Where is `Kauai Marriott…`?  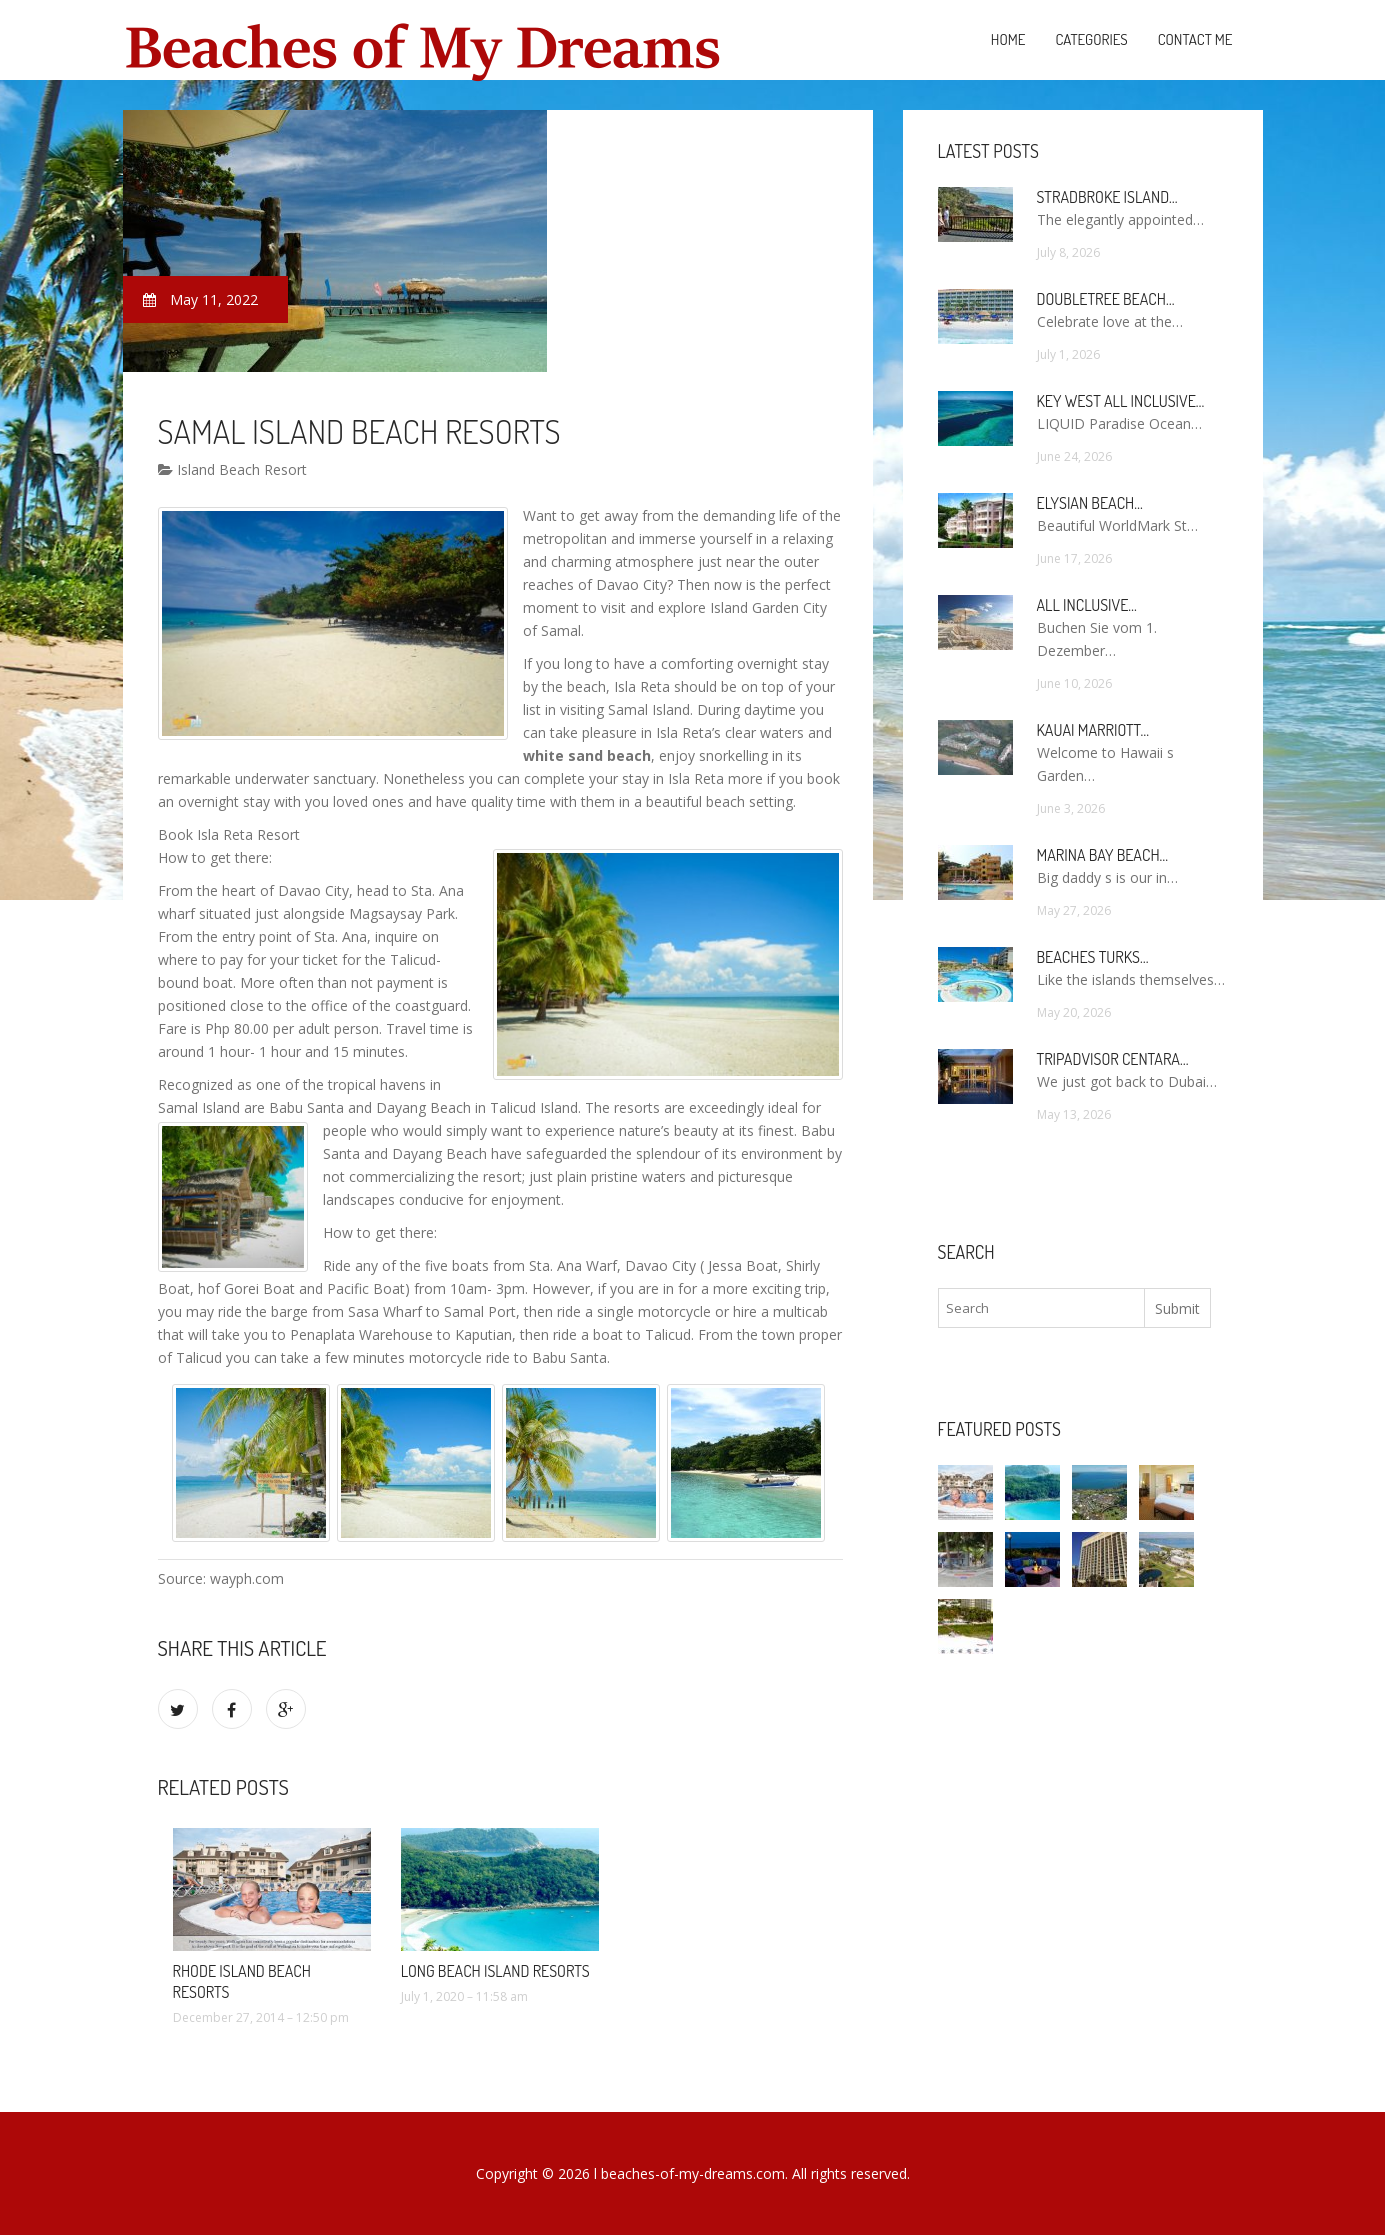 Kauai Marriott… is located at coordinates (1093, 730).